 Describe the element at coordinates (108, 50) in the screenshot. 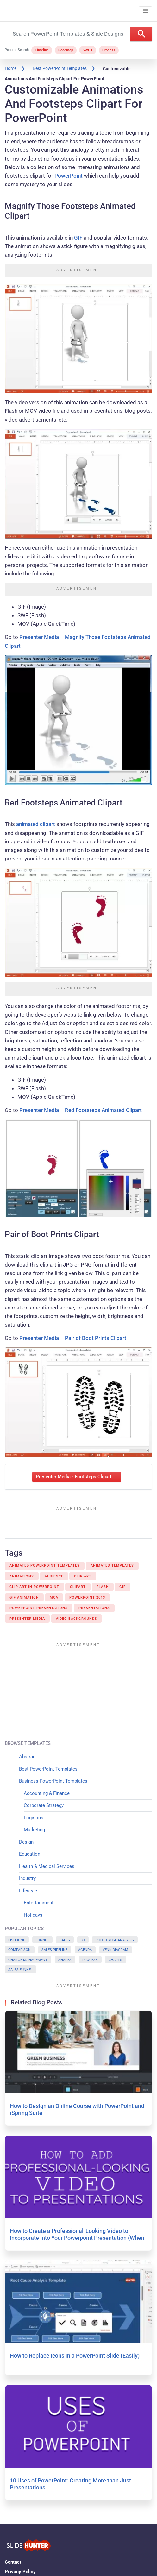

I see `Process` at that location.